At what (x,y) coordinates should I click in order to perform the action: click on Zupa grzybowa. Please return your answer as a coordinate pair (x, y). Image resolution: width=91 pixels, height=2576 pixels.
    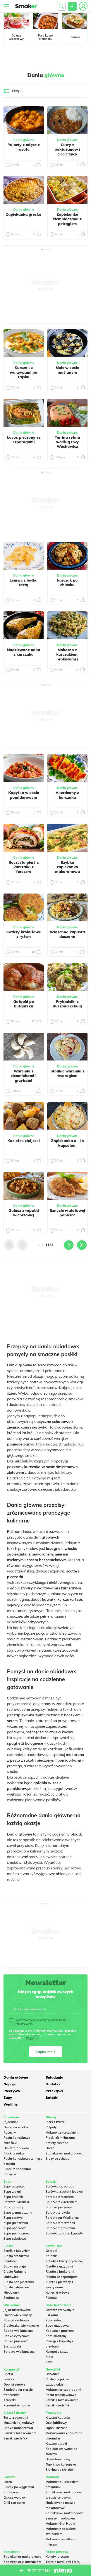
    Looking at the image, I should click on (57, 2326).